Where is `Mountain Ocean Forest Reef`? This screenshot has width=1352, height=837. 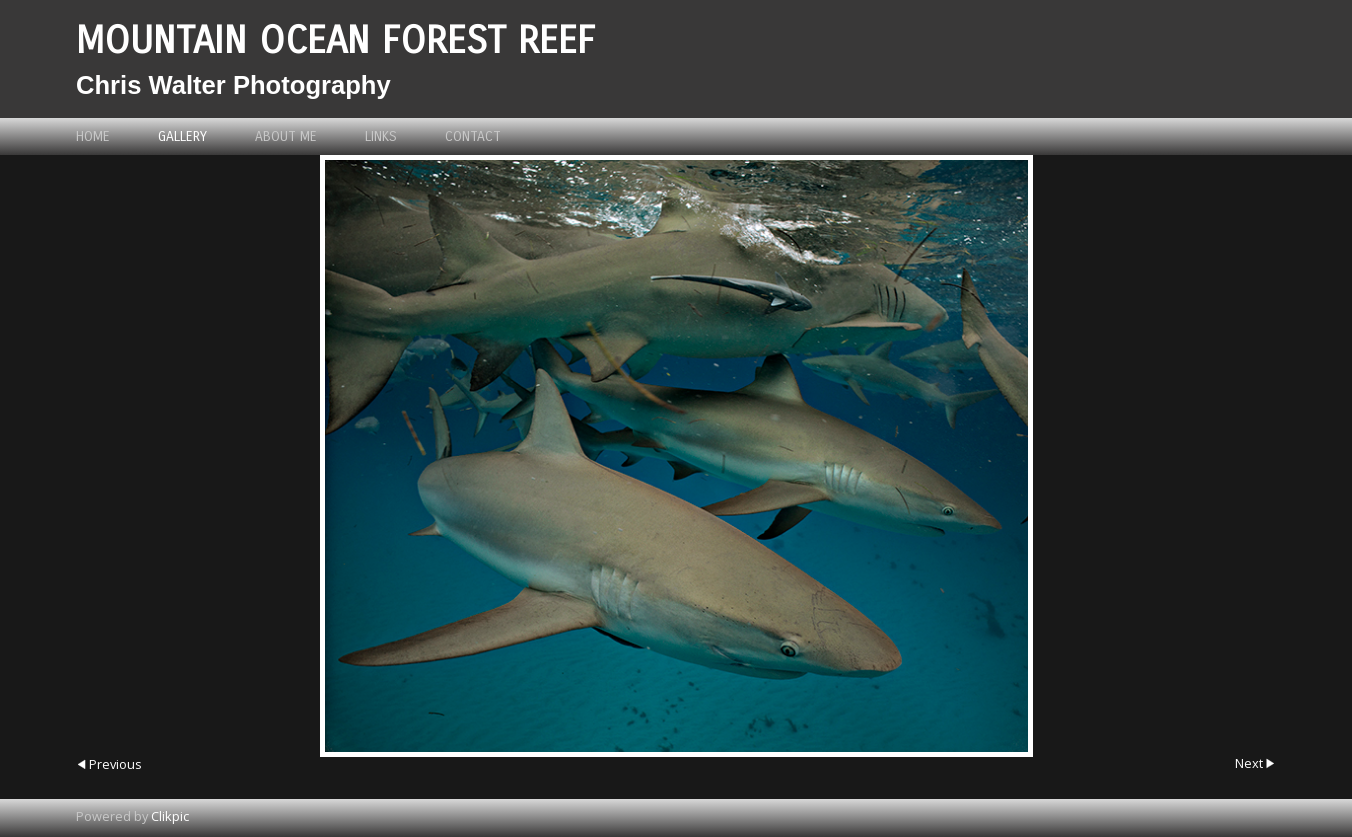 Mountain Ocean Forest Reef is located at coordinates (335, 40).